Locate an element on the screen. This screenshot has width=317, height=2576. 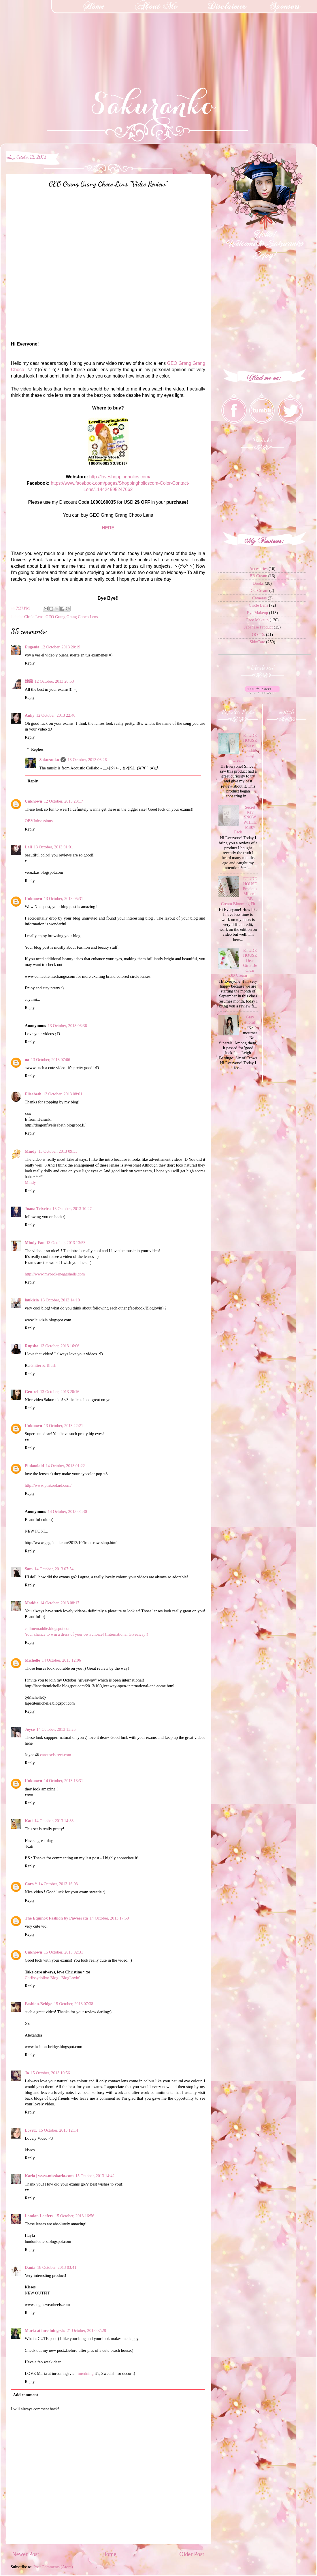
Reply is located at coordinates (30, 663).